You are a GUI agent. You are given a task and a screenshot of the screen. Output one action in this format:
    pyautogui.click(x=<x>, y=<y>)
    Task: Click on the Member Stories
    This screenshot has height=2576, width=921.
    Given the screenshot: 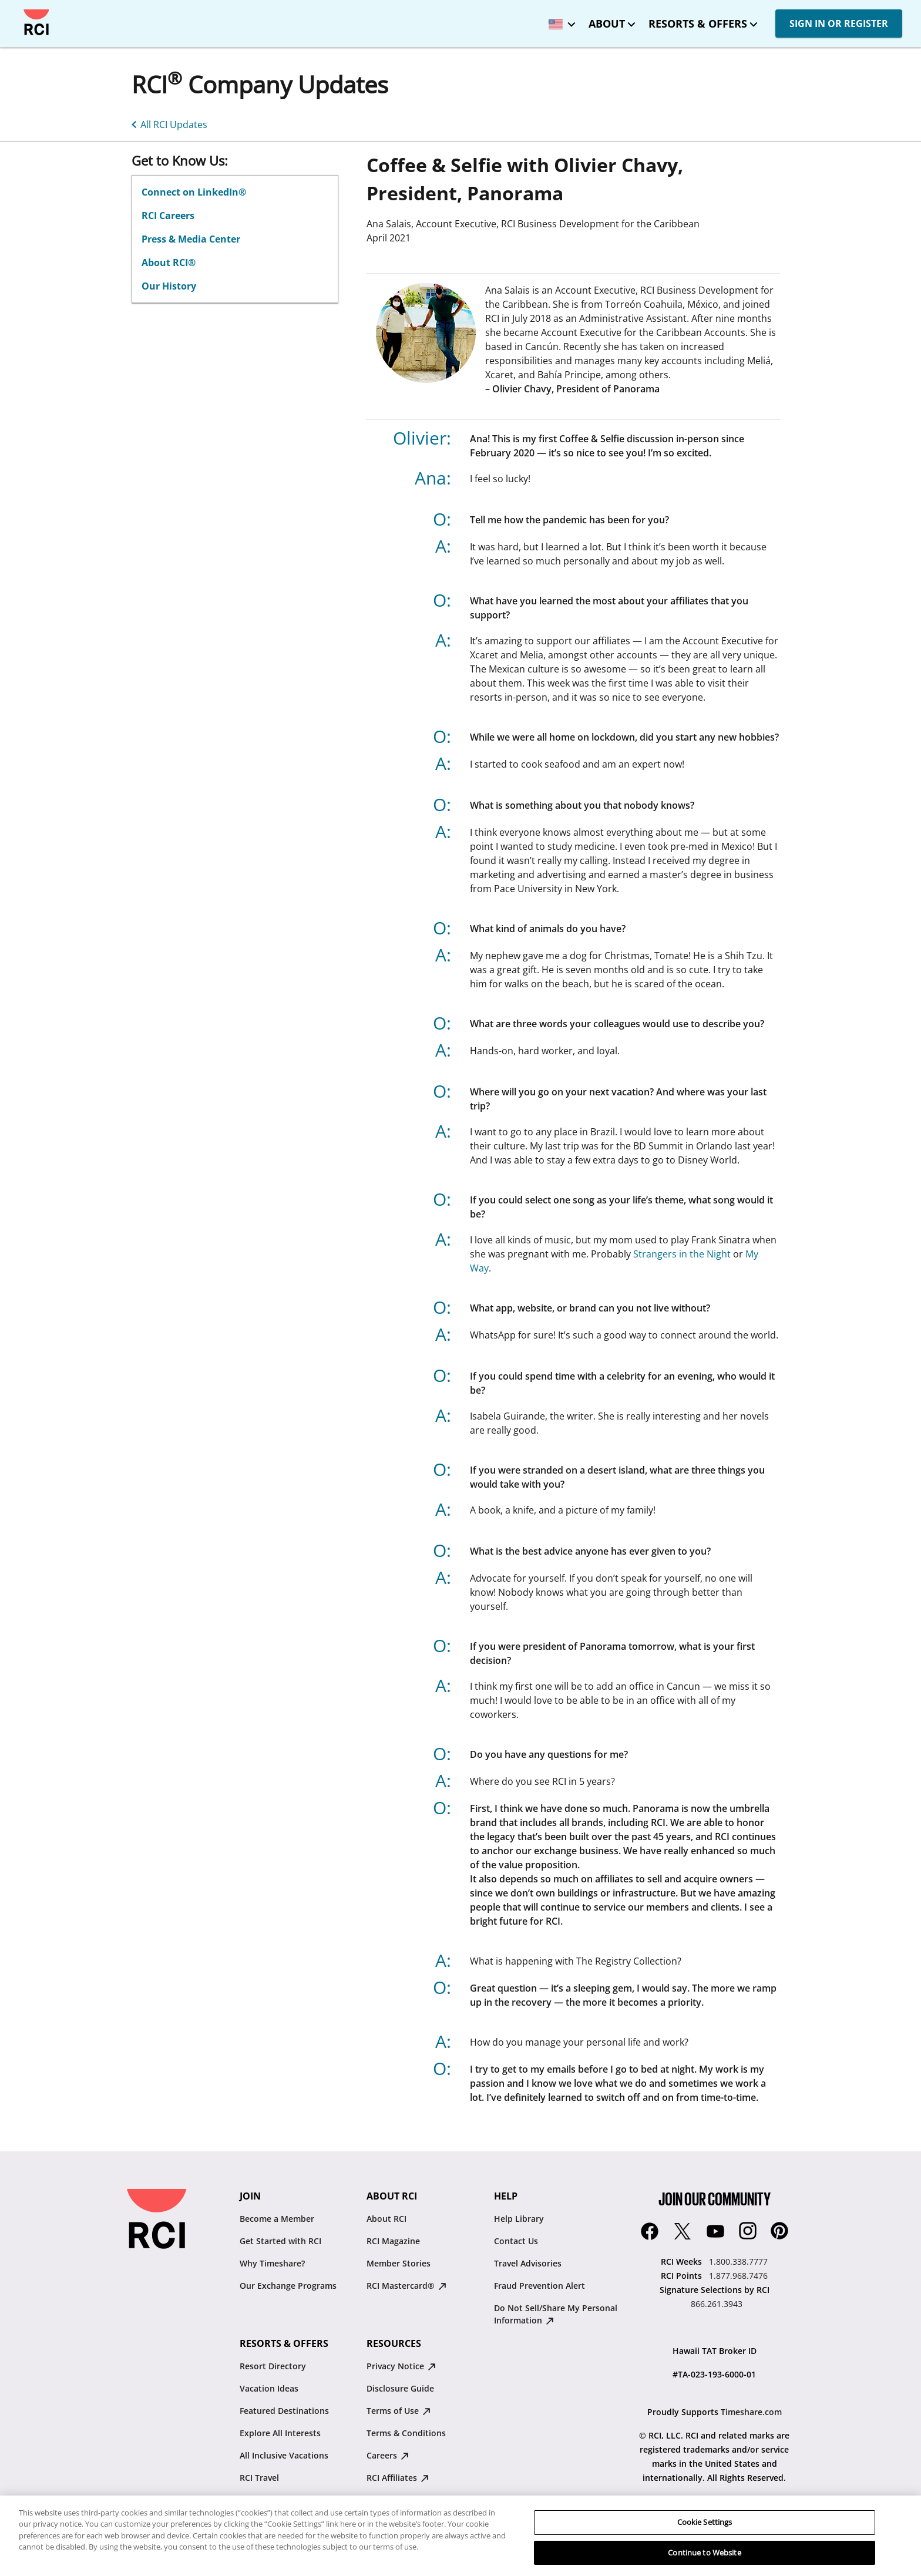 What is the action you would take?
    pyautogui.click(x=399, y=2263)
    